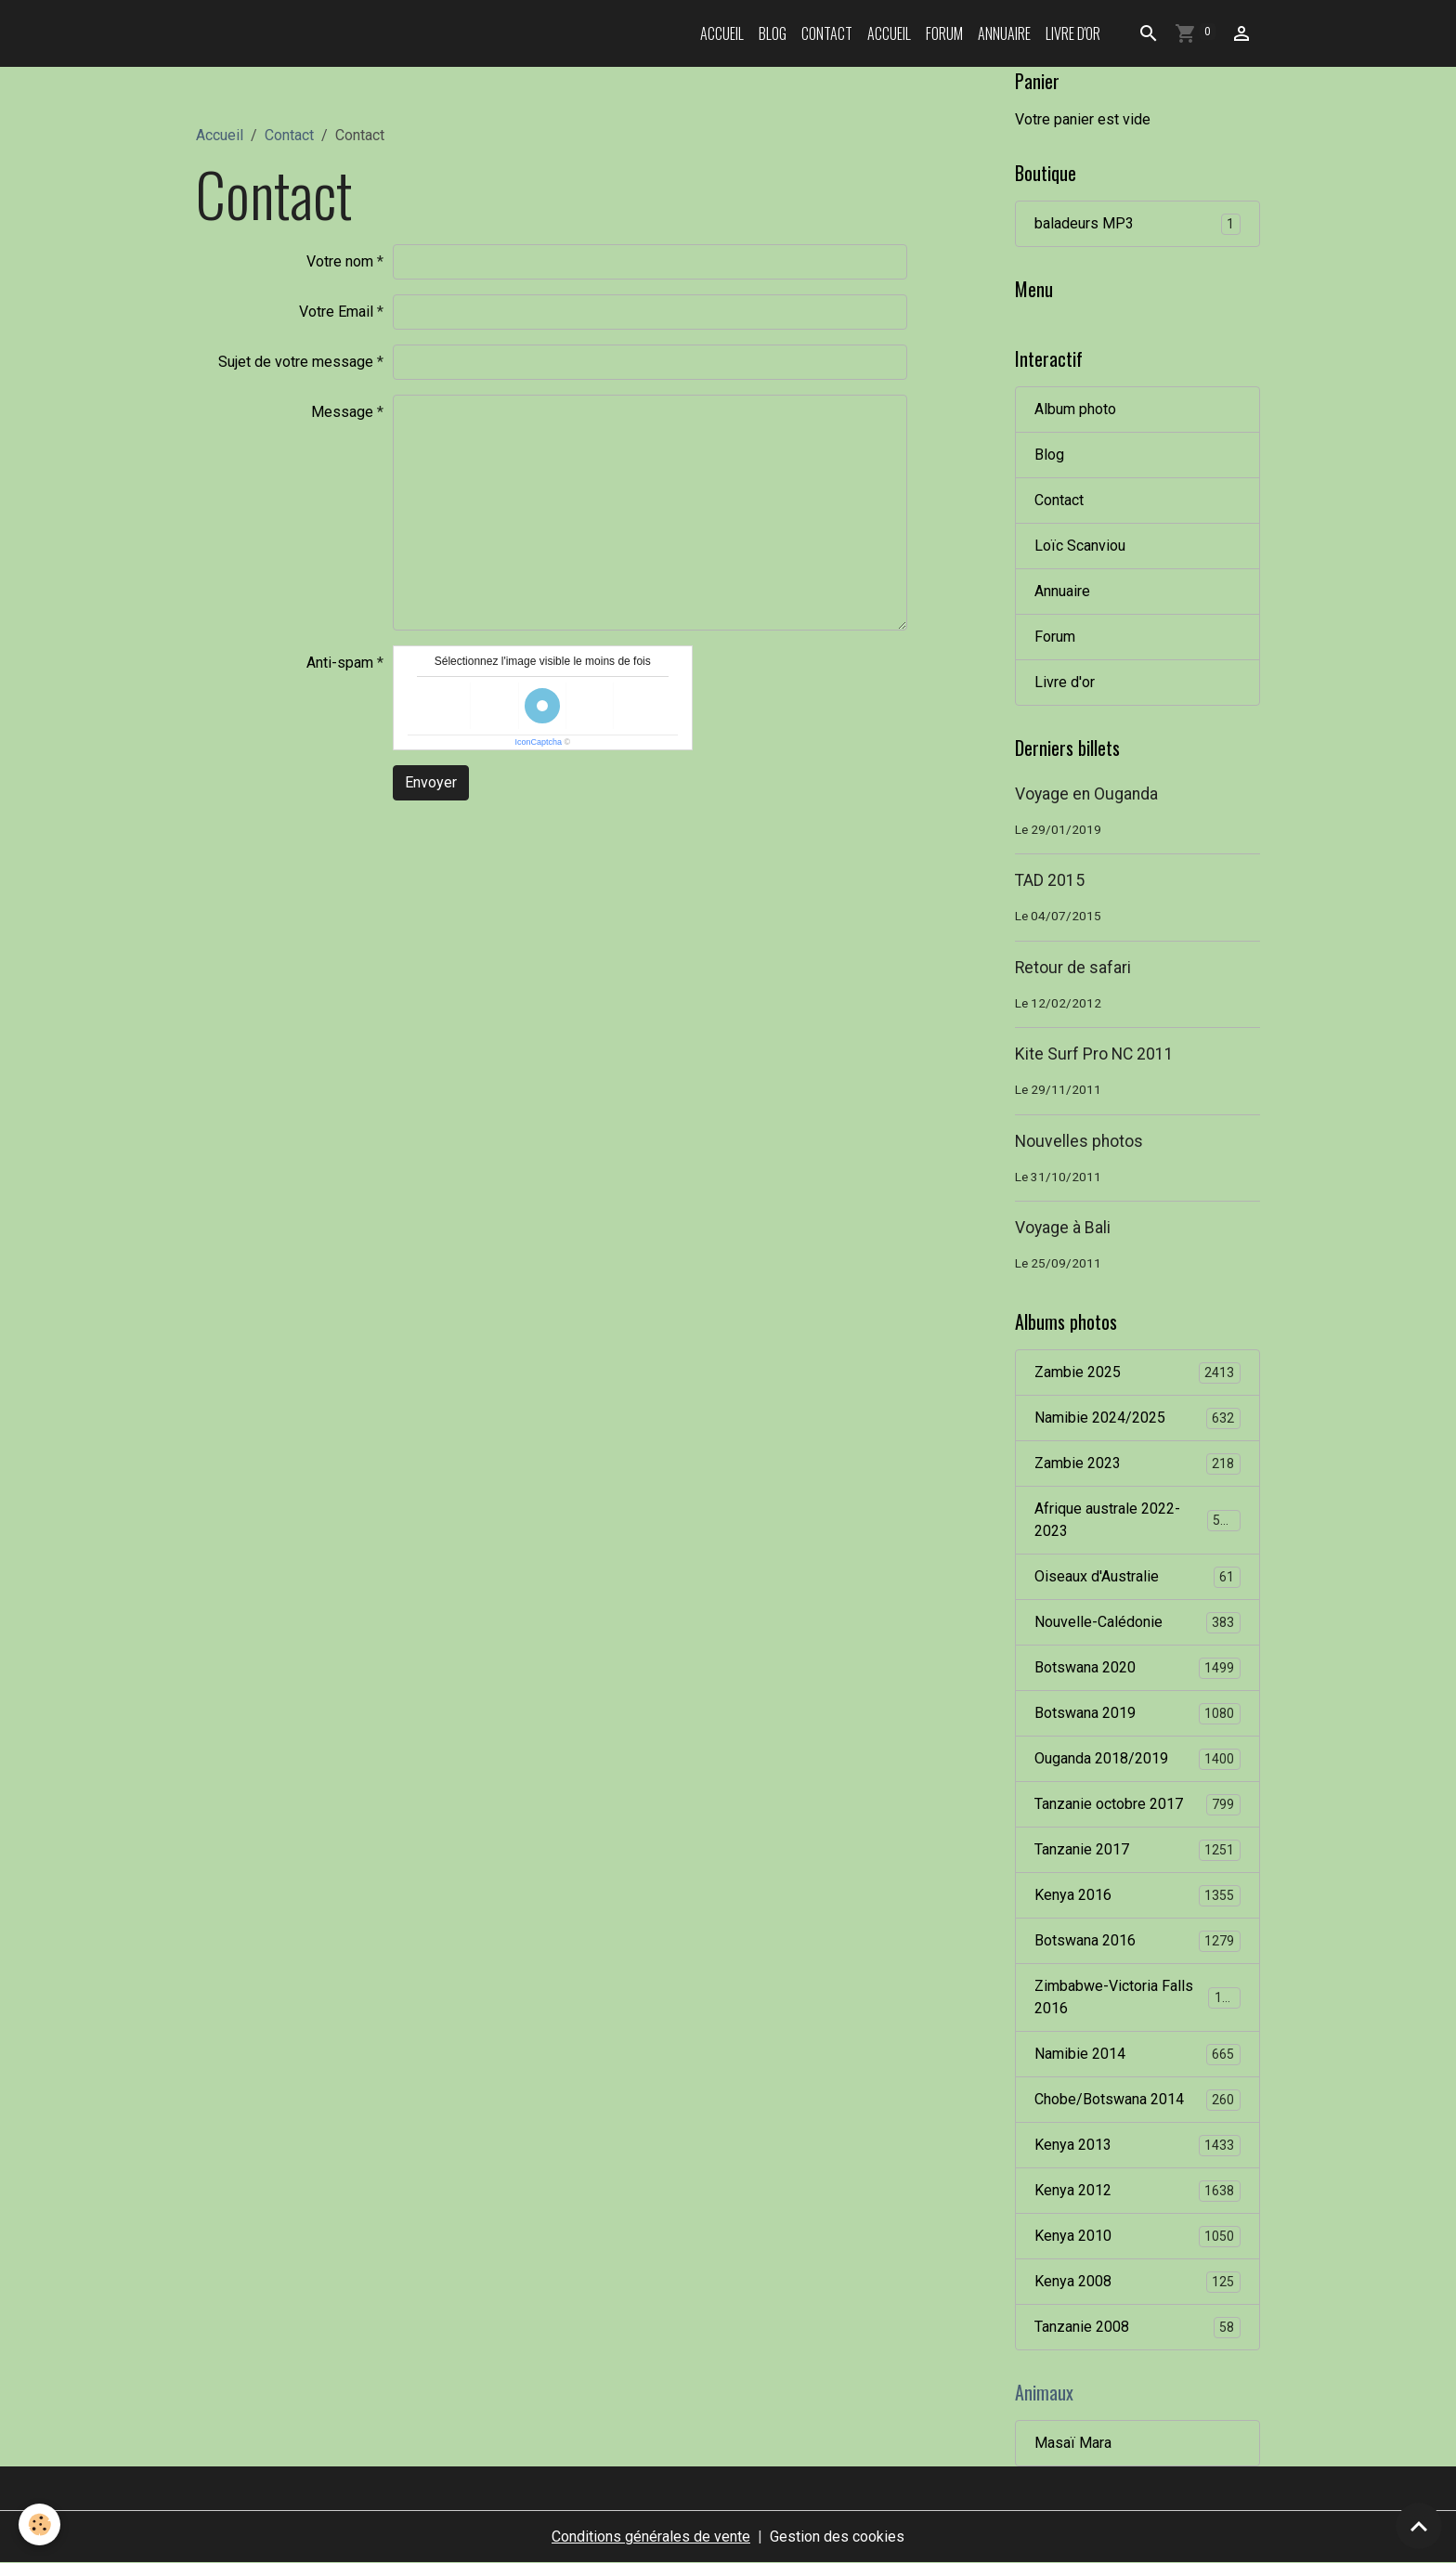  What do you see at coordinates (1075, 409) in the screenshot?
I see `Album photo` at bounding box center [1075, 409].